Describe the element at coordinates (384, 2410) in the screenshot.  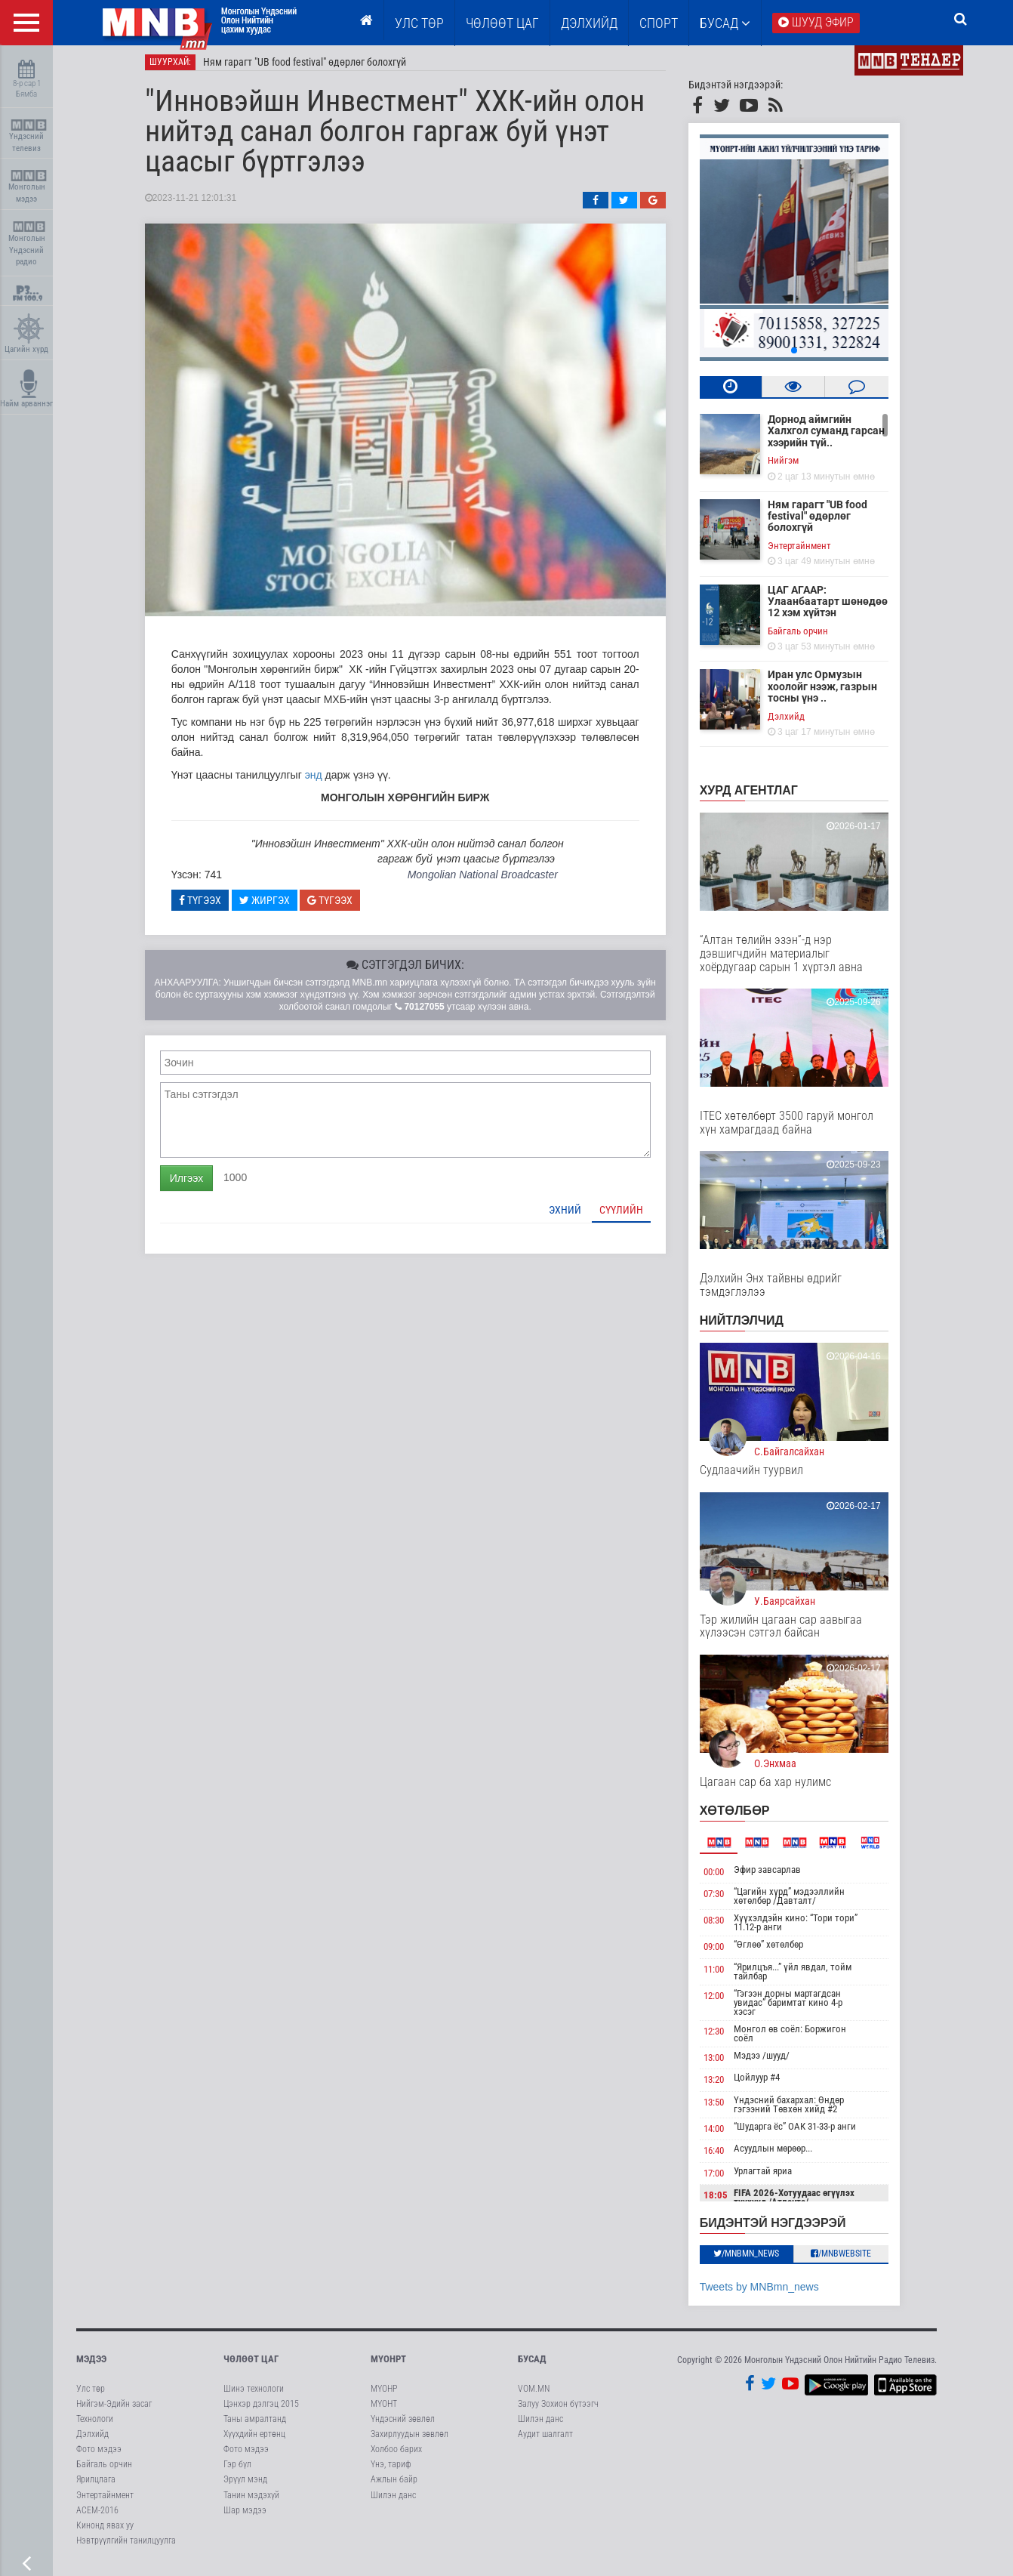
I see `МҮОНТ` at that location.